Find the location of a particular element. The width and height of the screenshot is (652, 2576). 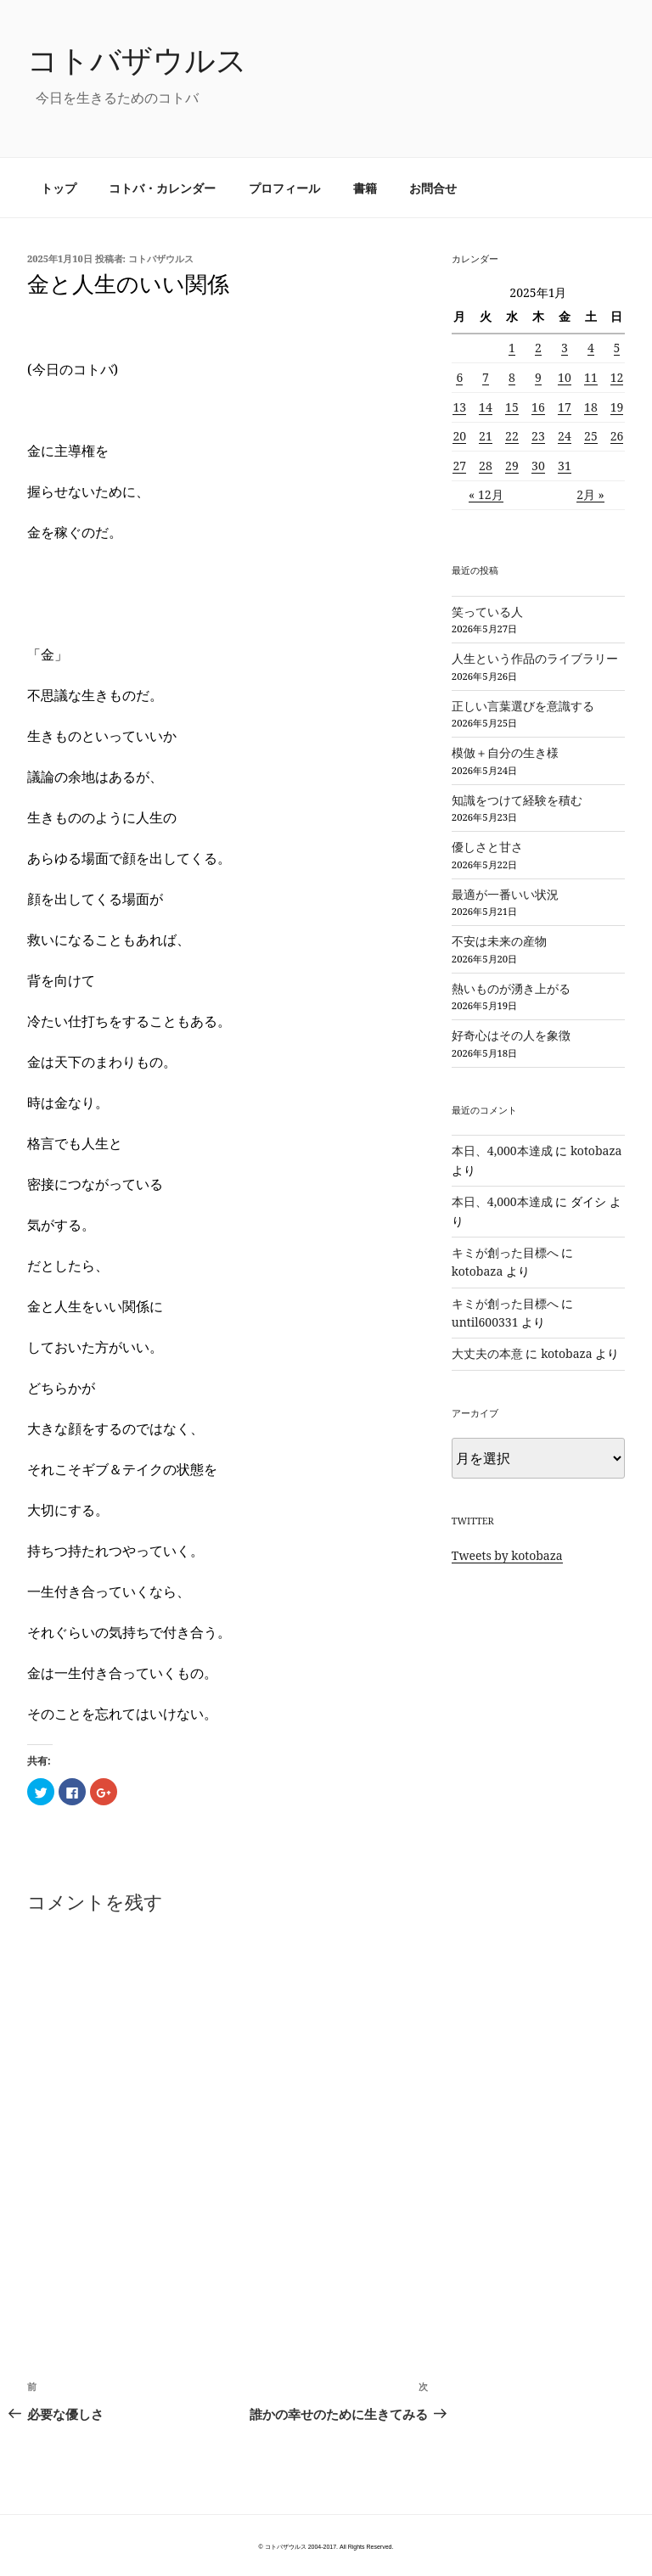

26 [2025年1月26日 に投稿を公開] is located at coordinates (617, 436).